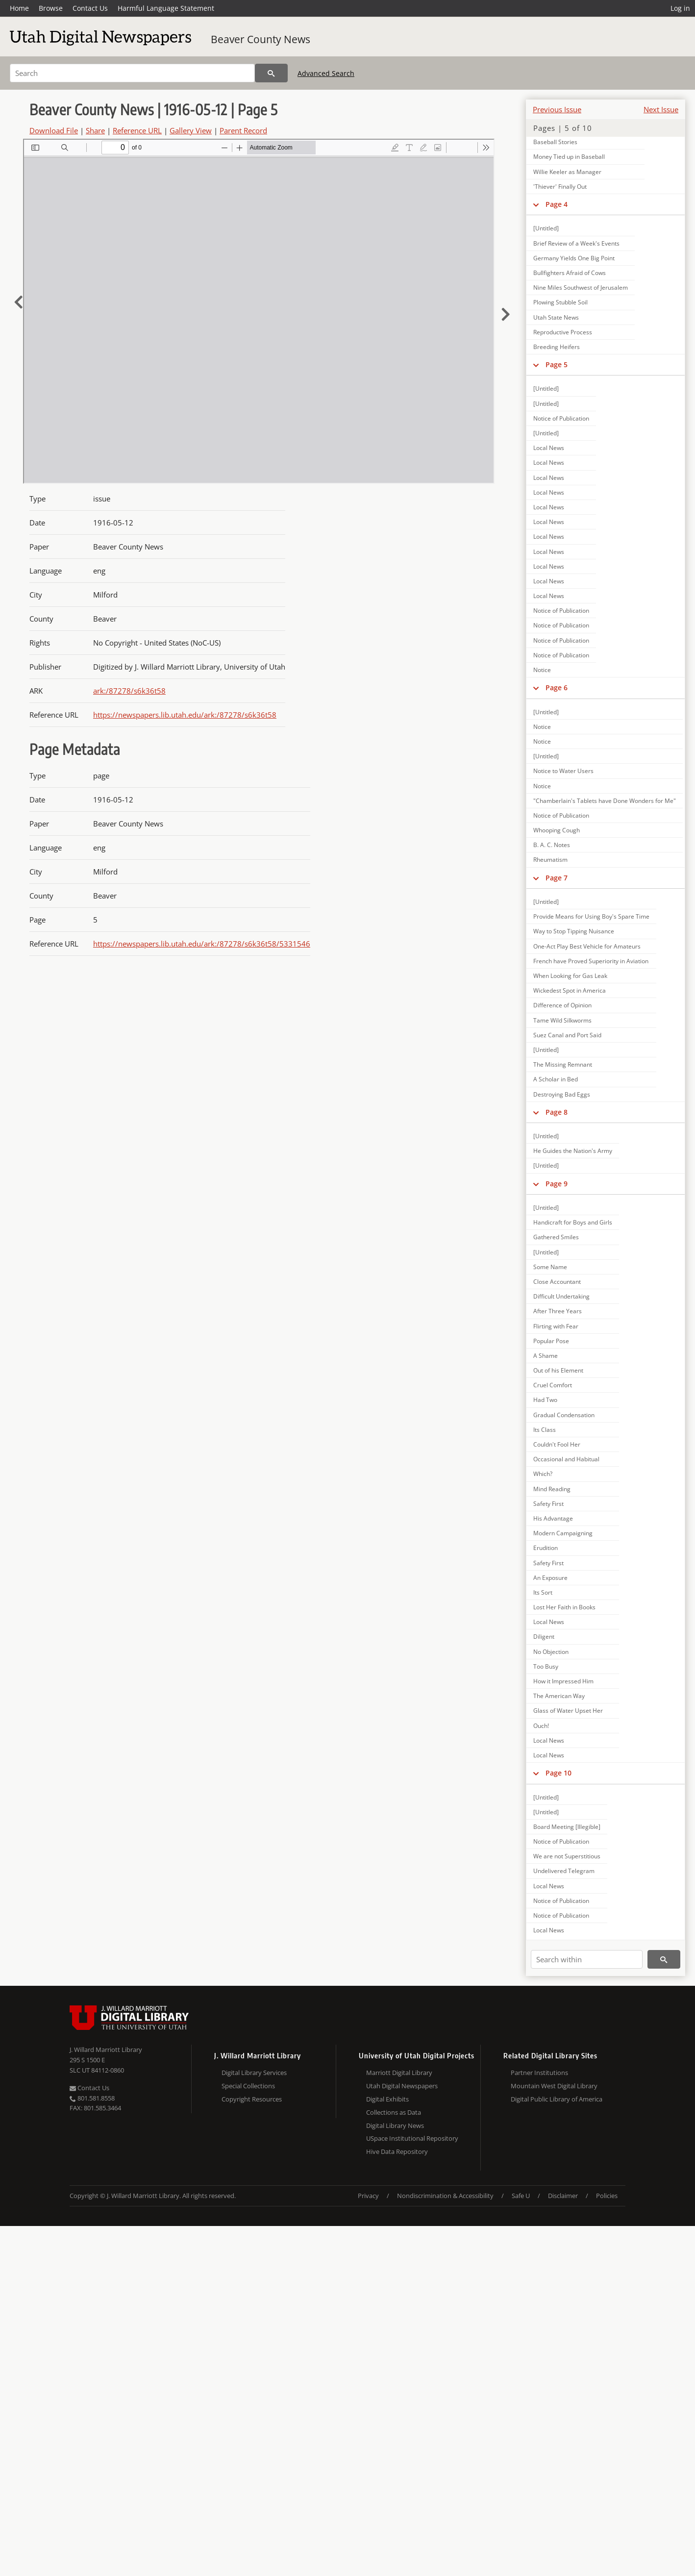 The width and height of the screenshot is (695, 2576). I want to click on Page 5, so click(557, 364).